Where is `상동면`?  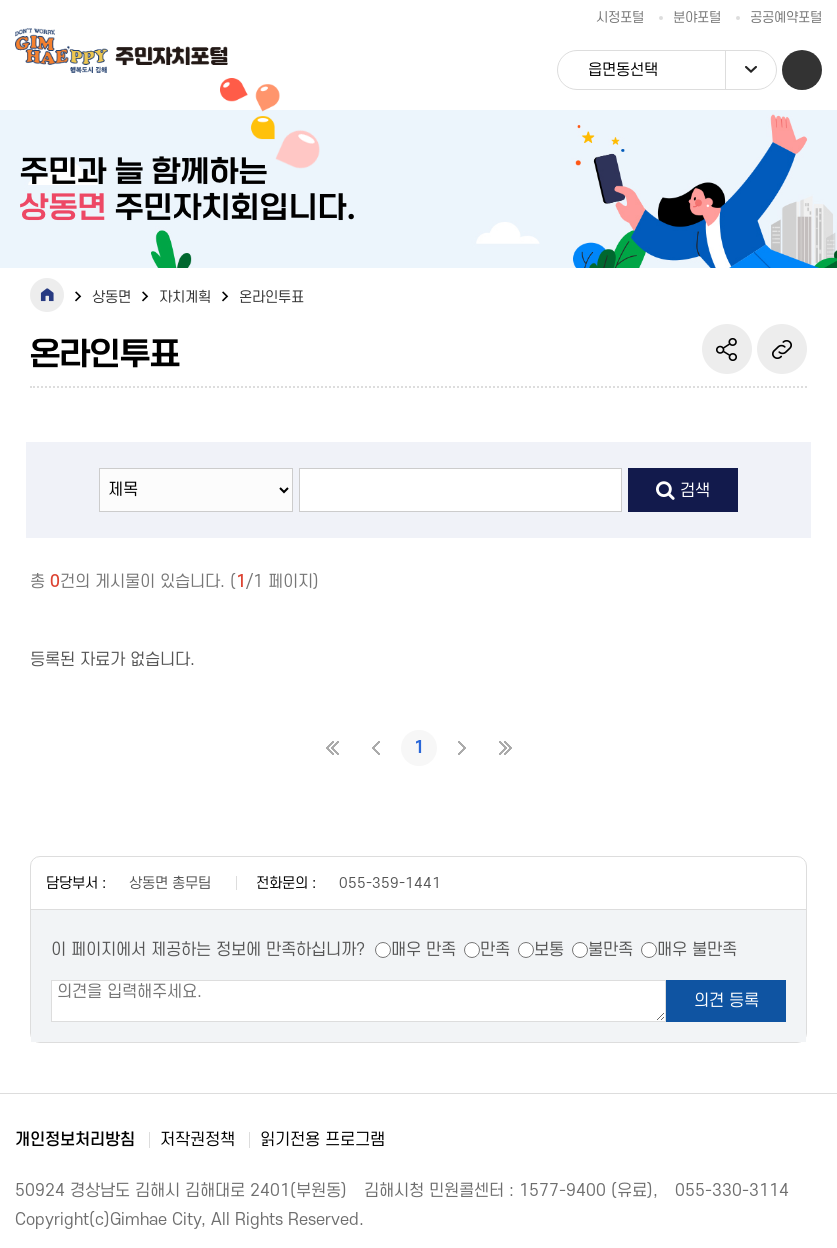 상동면 is located at coordinates (111, 297).